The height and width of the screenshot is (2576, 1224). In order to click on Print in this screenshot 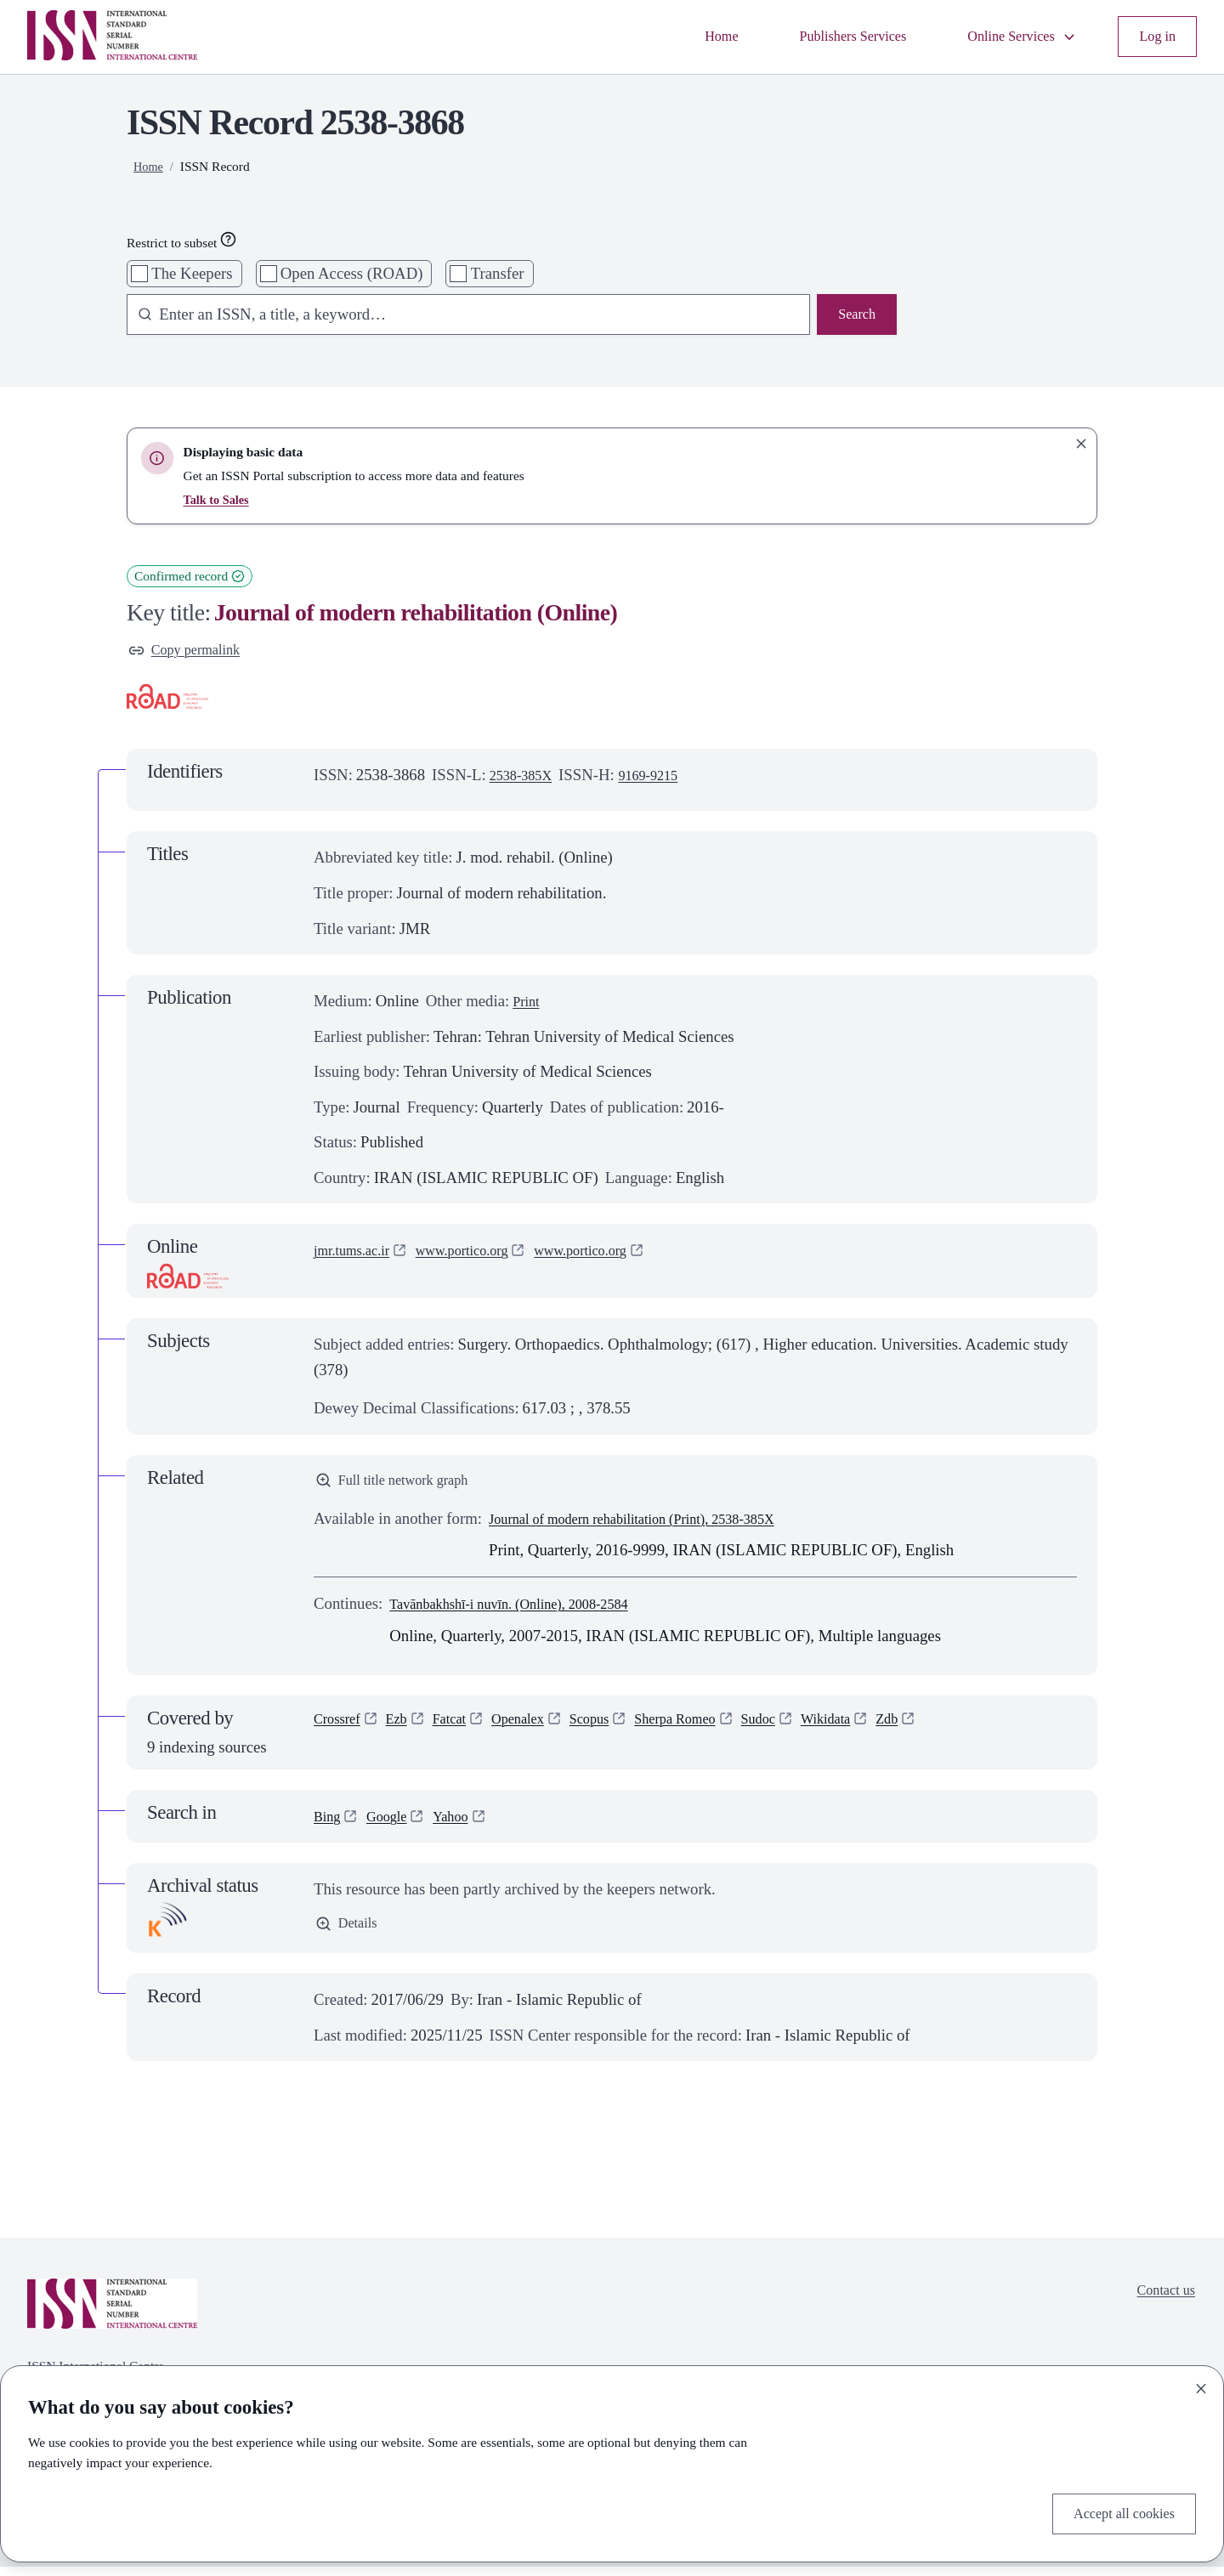, I will do `click(528, 1005)`.